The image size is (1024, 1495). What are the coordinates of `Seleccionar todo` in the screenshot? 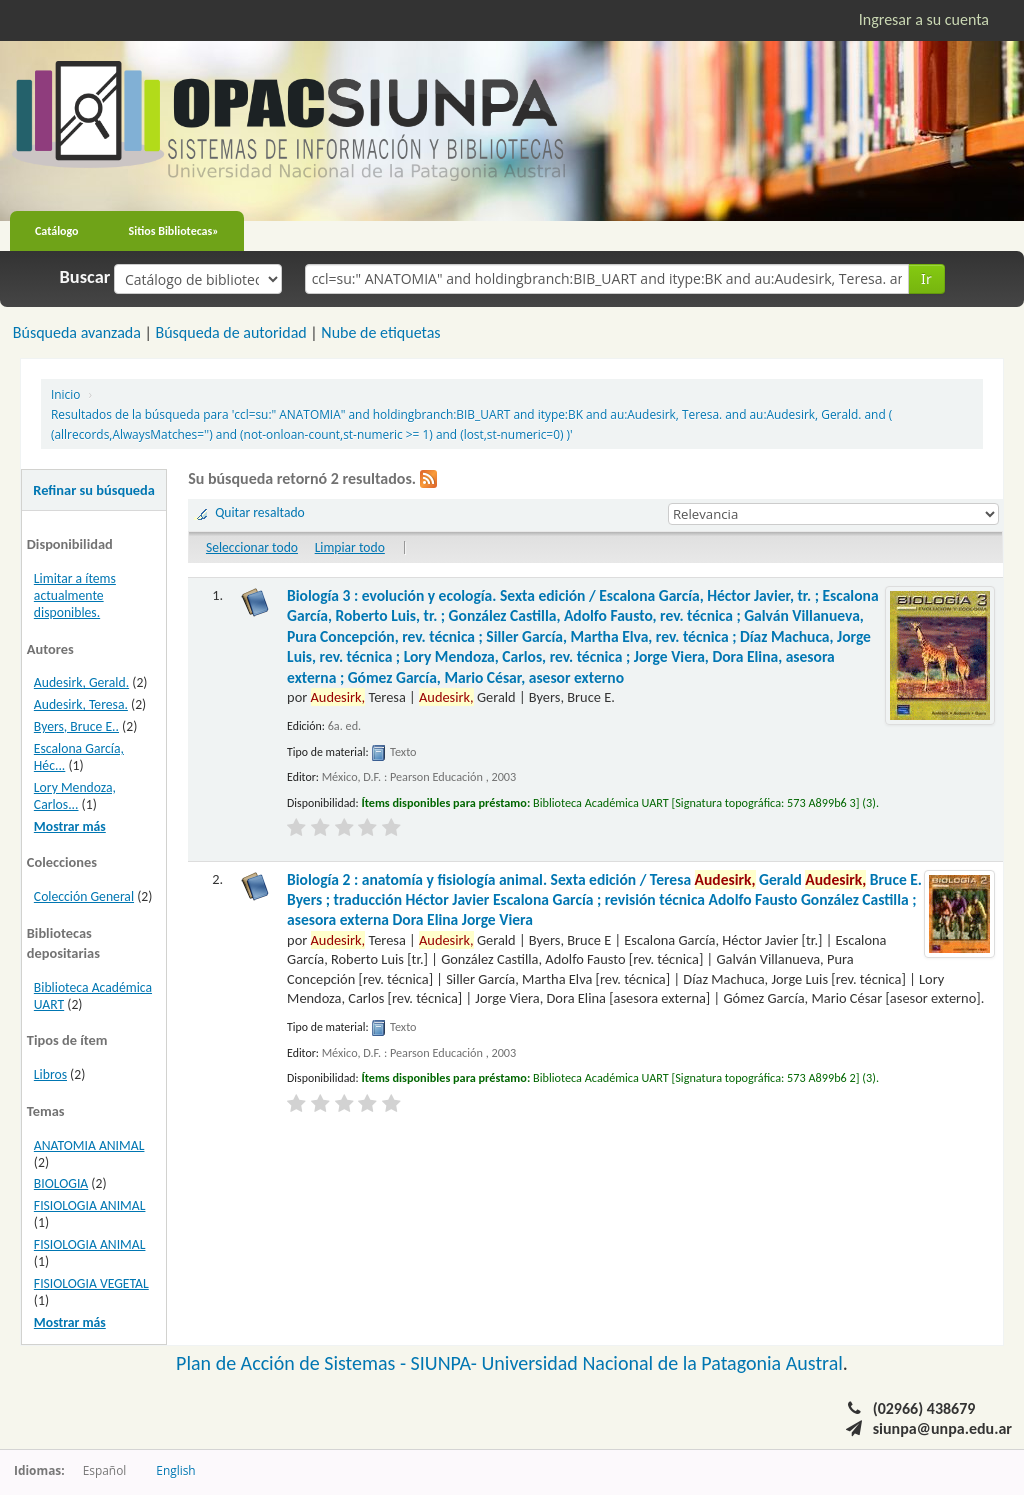 It's located at (252, 547).